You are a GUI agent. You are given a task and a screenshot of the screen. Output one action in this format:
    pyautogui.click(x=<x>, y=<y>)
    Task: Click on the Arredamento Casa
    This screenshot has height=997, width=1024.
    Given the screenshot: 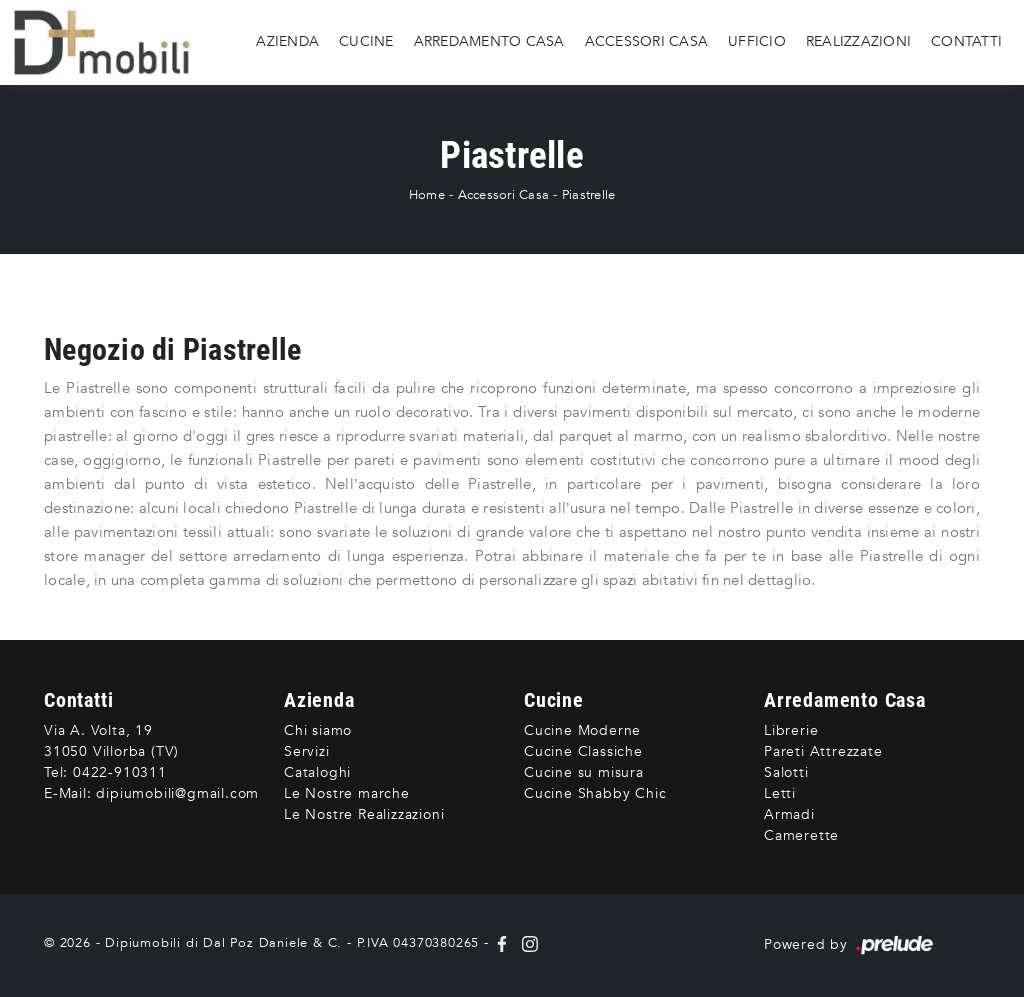 What is the action you would take?
    pyautogui.click(x=489, y=41)
    